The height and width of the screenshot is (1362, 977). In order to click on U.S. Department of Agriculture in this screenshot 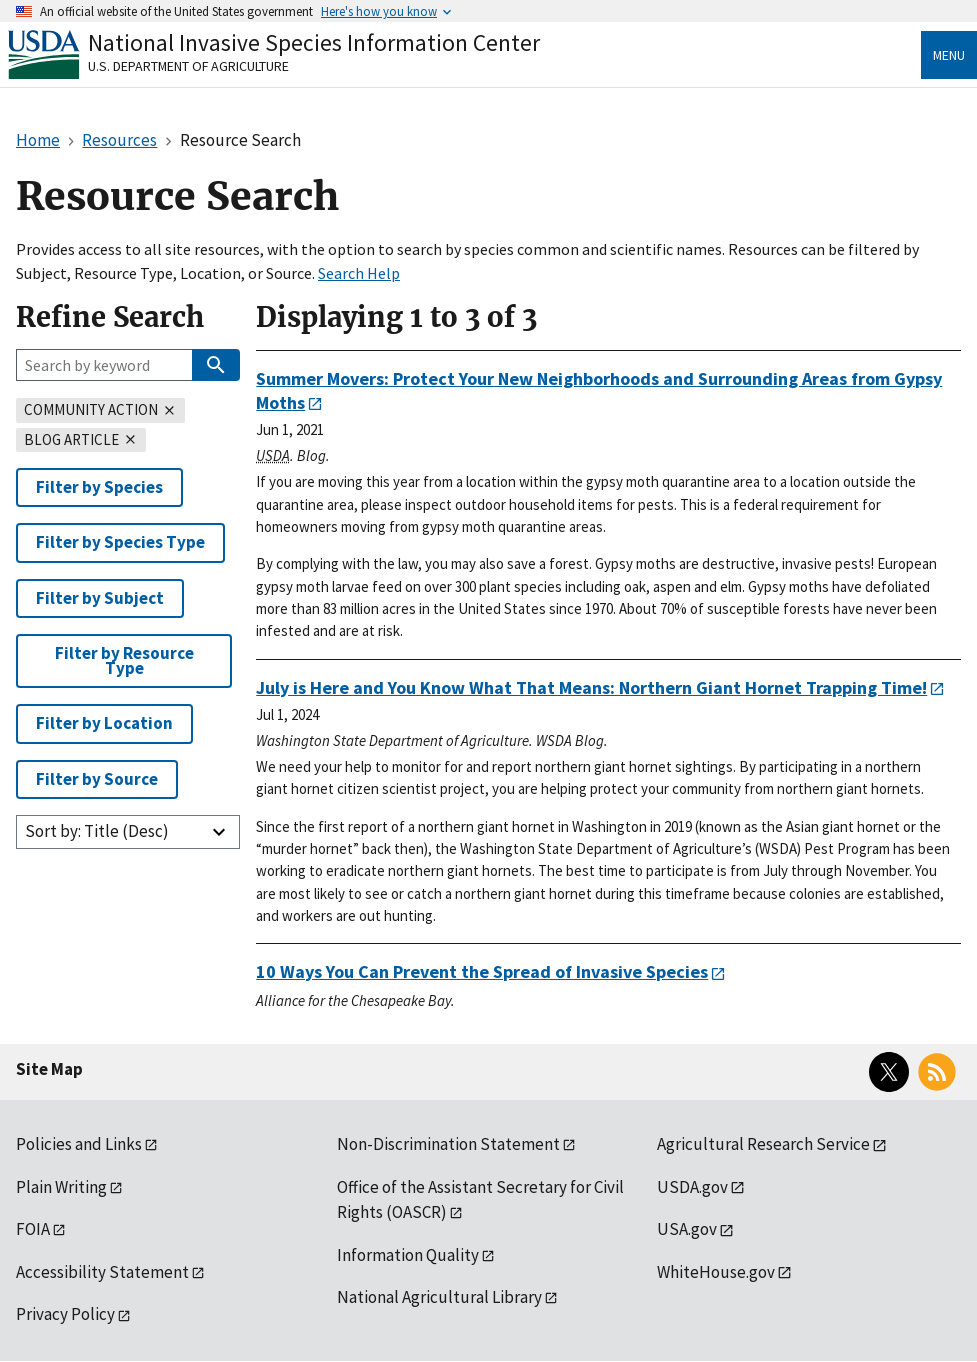, I will do `click(188, 66)`.